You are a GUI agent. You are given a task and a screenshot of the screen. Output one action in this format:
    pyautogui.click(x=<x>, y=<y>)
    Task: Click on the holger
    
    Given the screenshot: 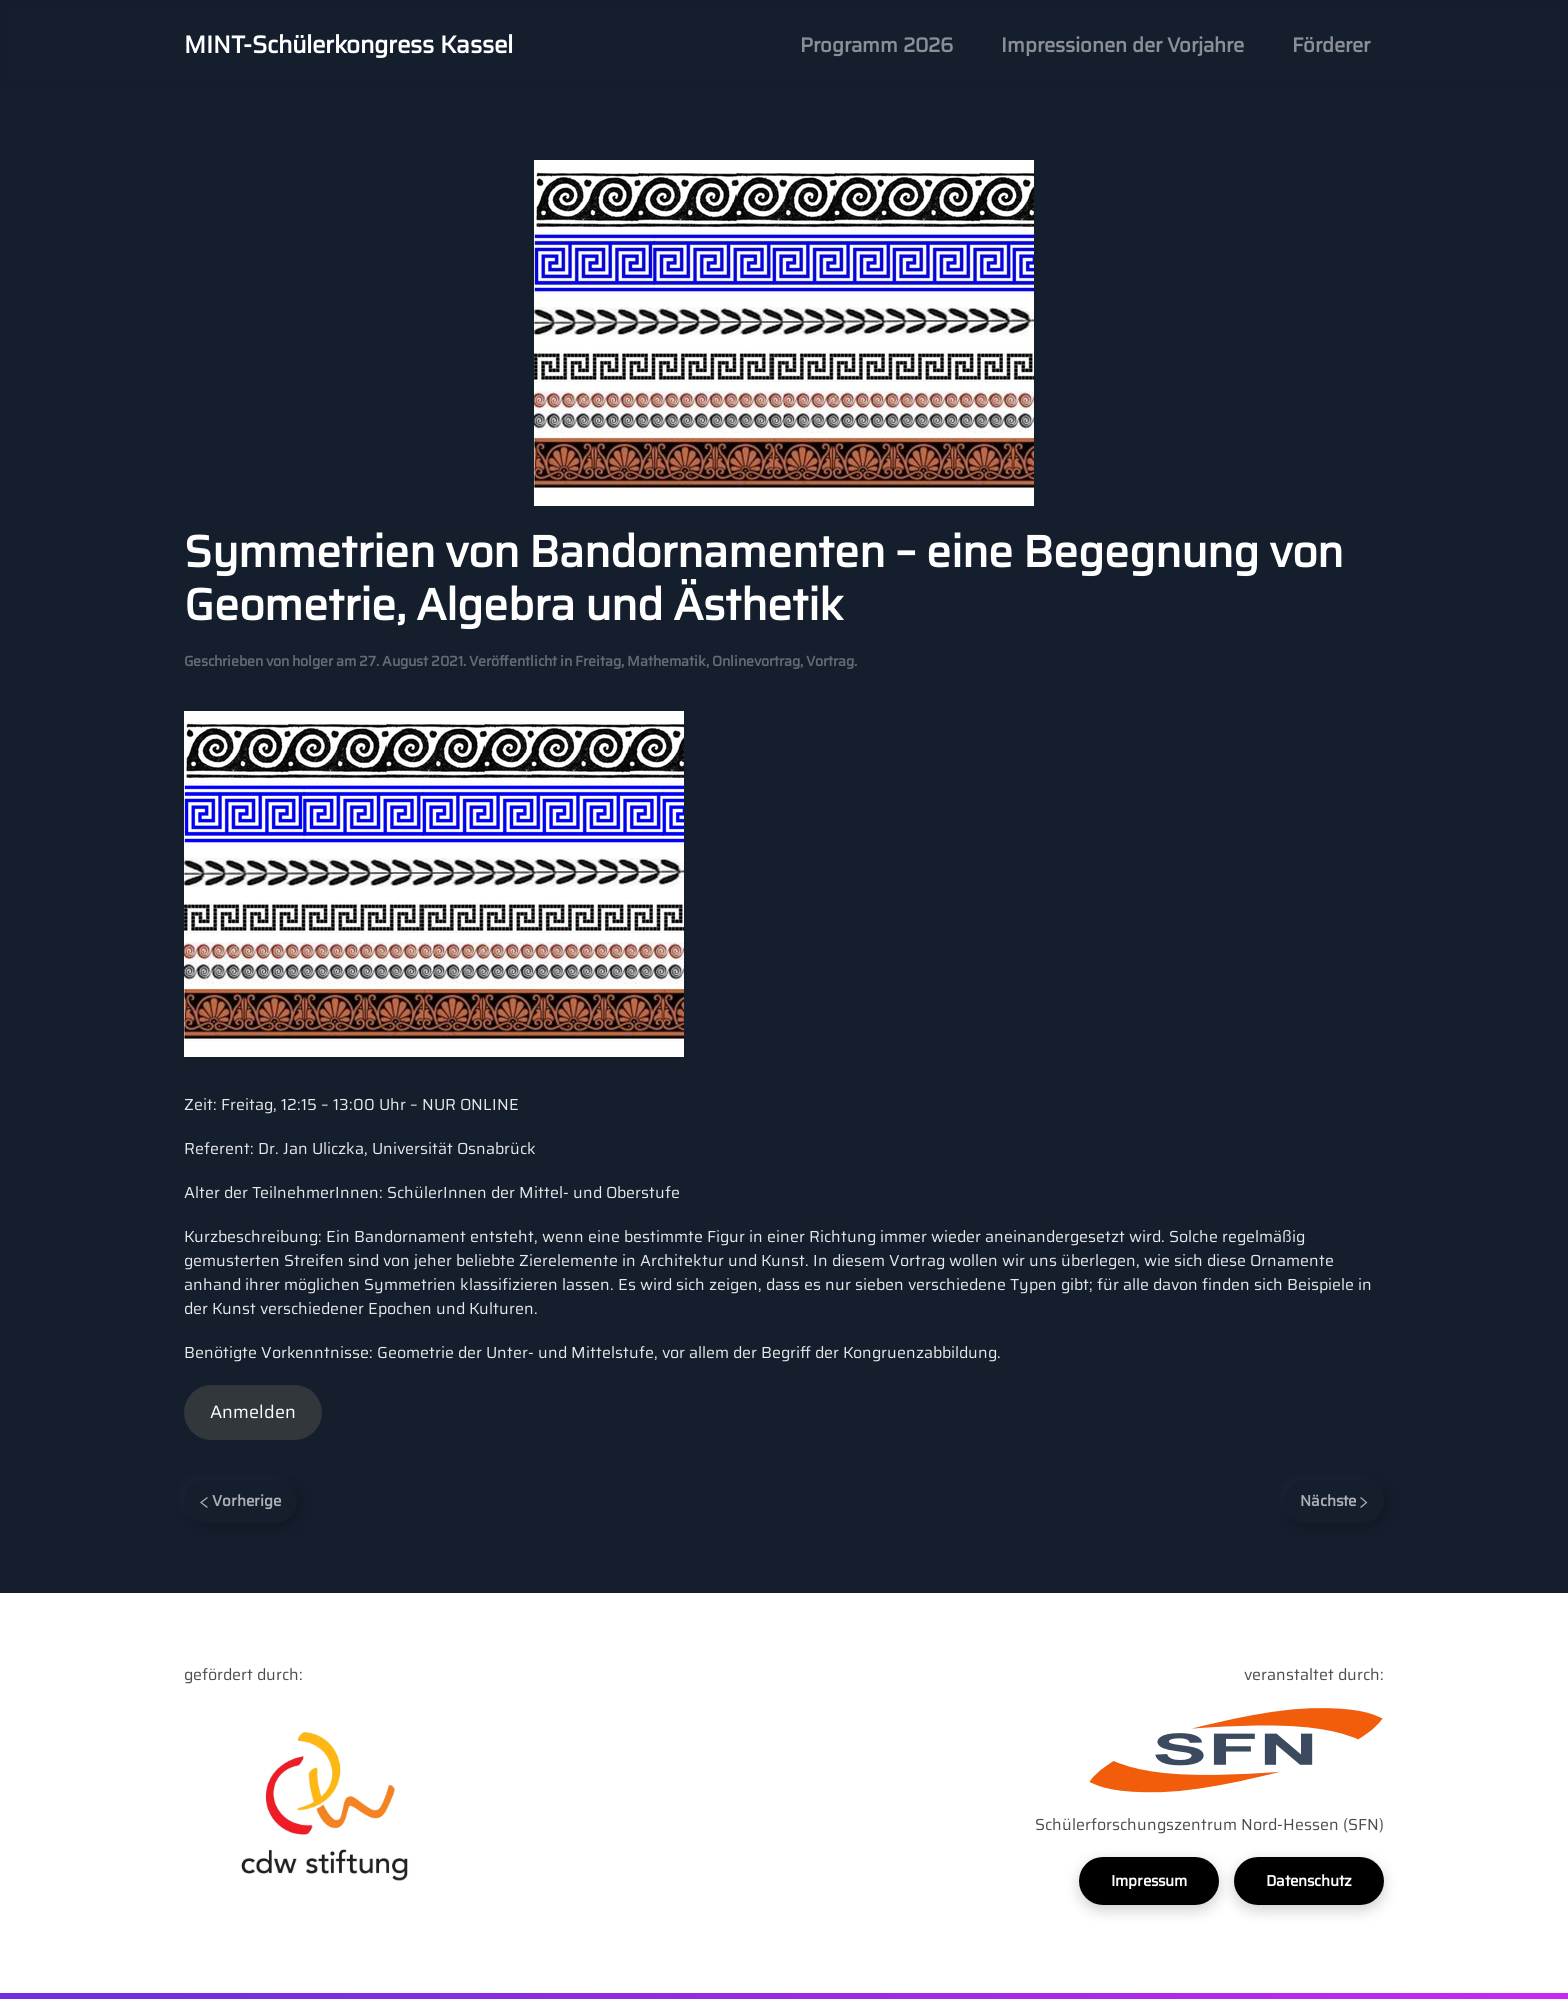 What is the action you would take?
    pyautogui.click(x=312, y=661)
    